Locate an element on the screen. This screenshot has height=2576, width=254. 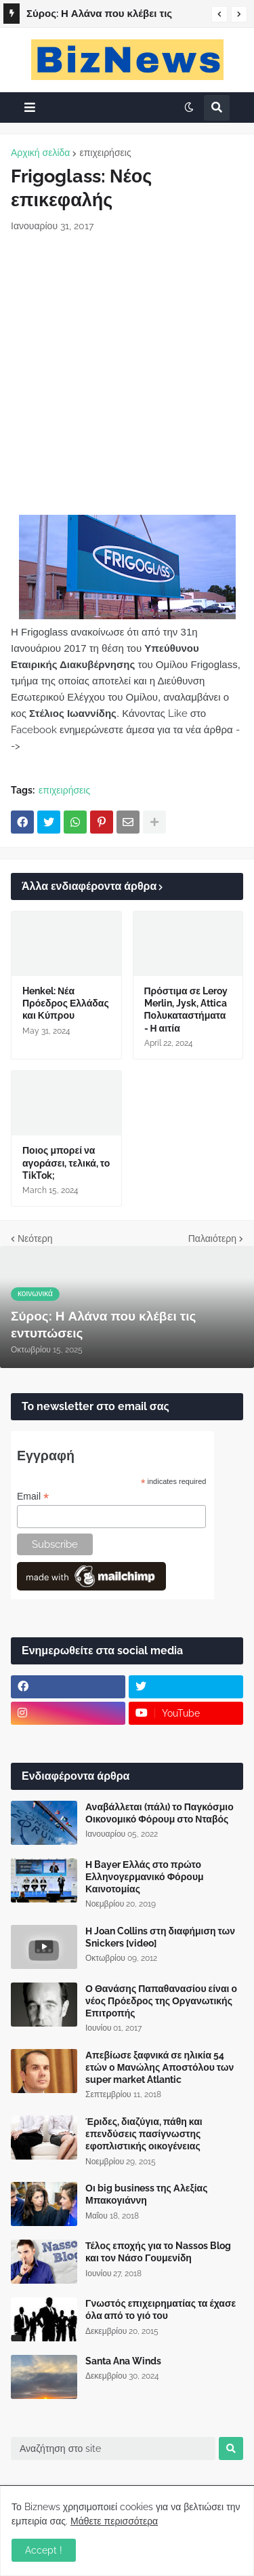
Απεβίωσε ξαφνικά σε ηλικία 54 ετών ο Μανώλης Αποστόλου των super market Atlantic is located at coordinates (159, 2067).